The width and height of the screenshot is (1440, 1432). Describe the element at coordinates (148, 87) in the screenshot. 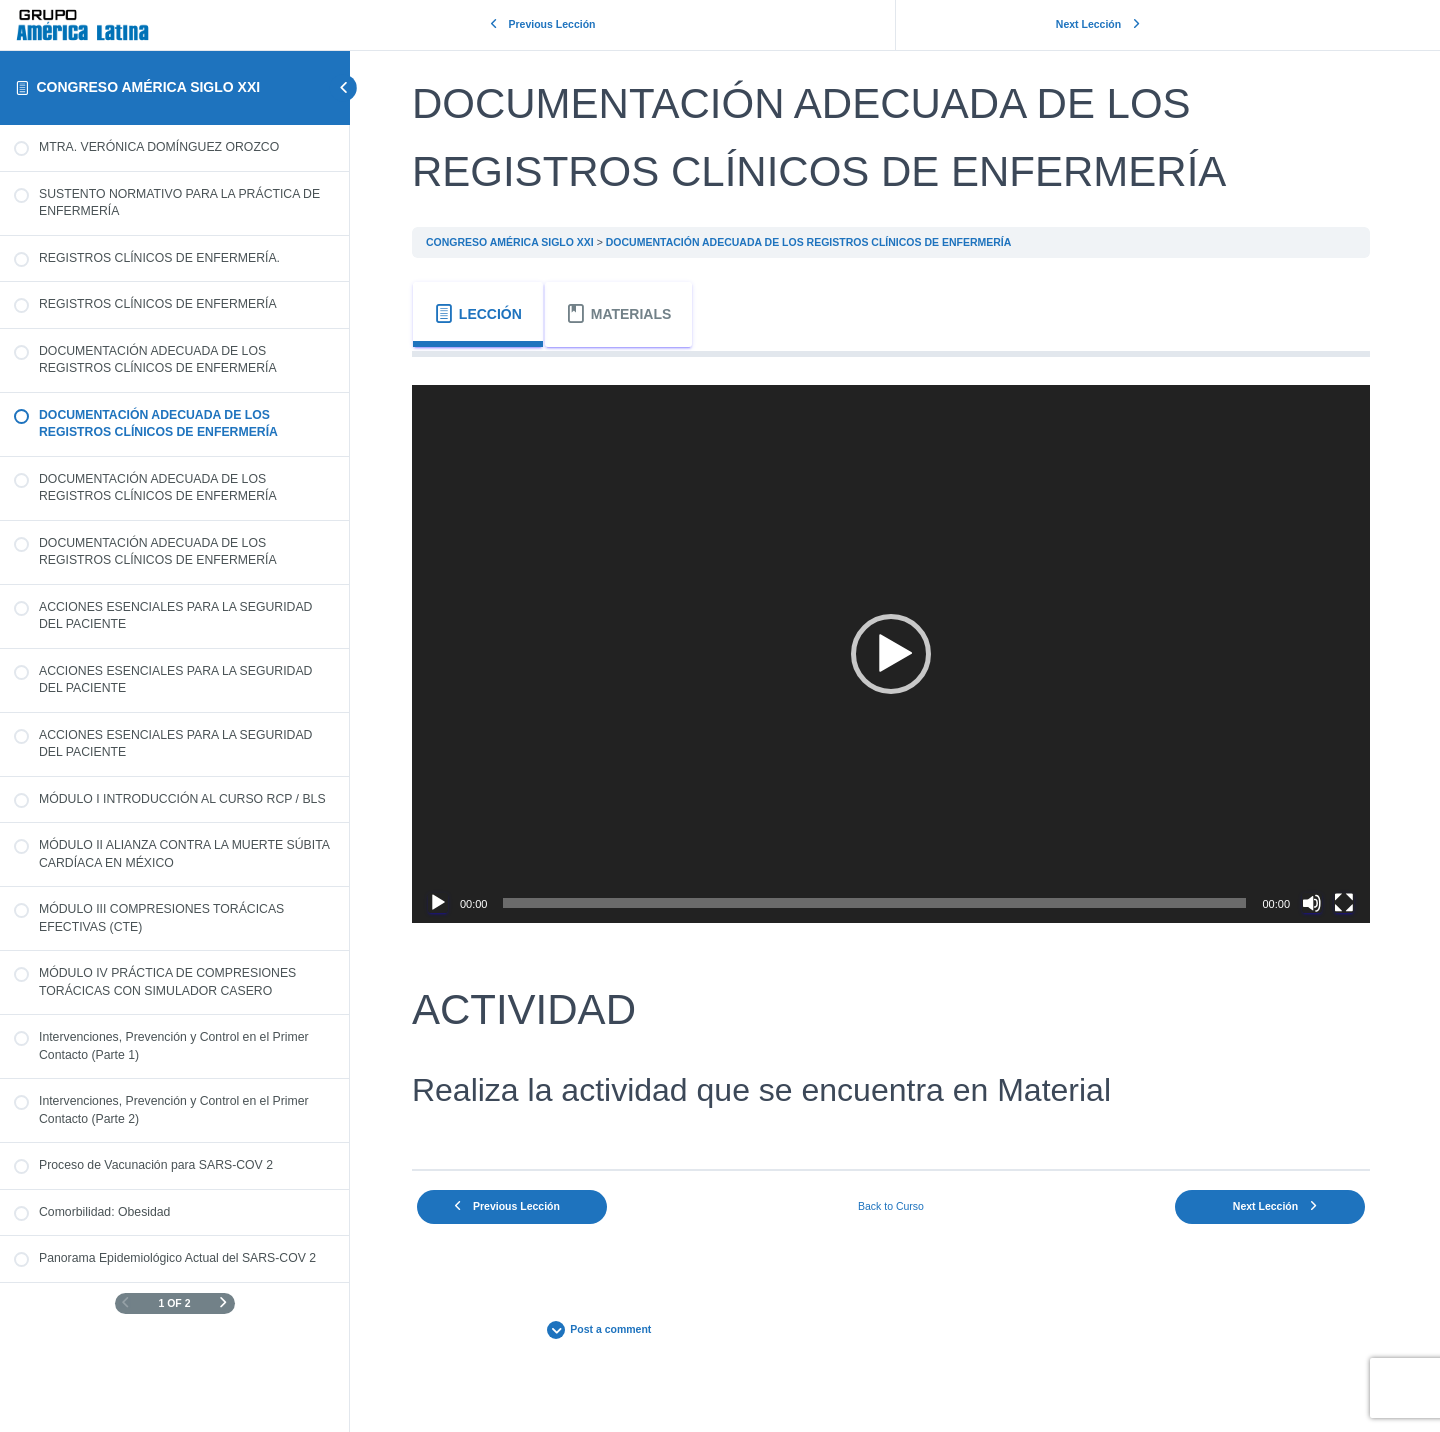

I see `CONGRESO AMÉRICA SIGLO XXI` at that location.